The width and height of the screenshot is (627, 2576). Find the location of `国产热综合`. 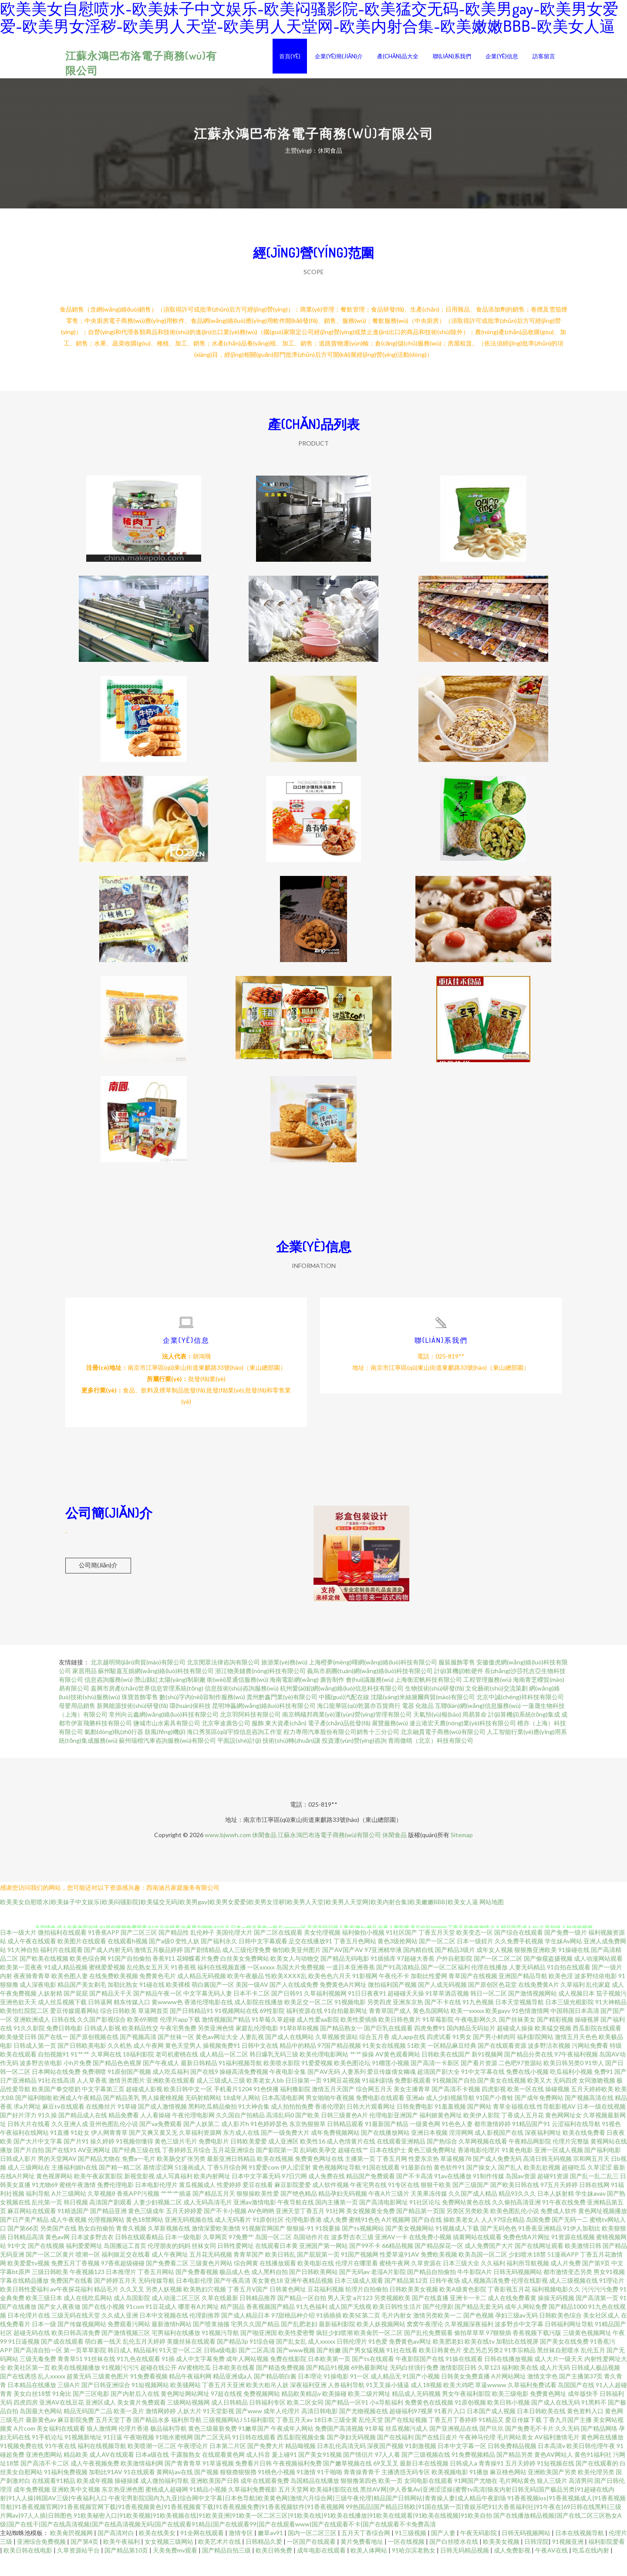

国产热综合 is located at coordinates (442, 2162).